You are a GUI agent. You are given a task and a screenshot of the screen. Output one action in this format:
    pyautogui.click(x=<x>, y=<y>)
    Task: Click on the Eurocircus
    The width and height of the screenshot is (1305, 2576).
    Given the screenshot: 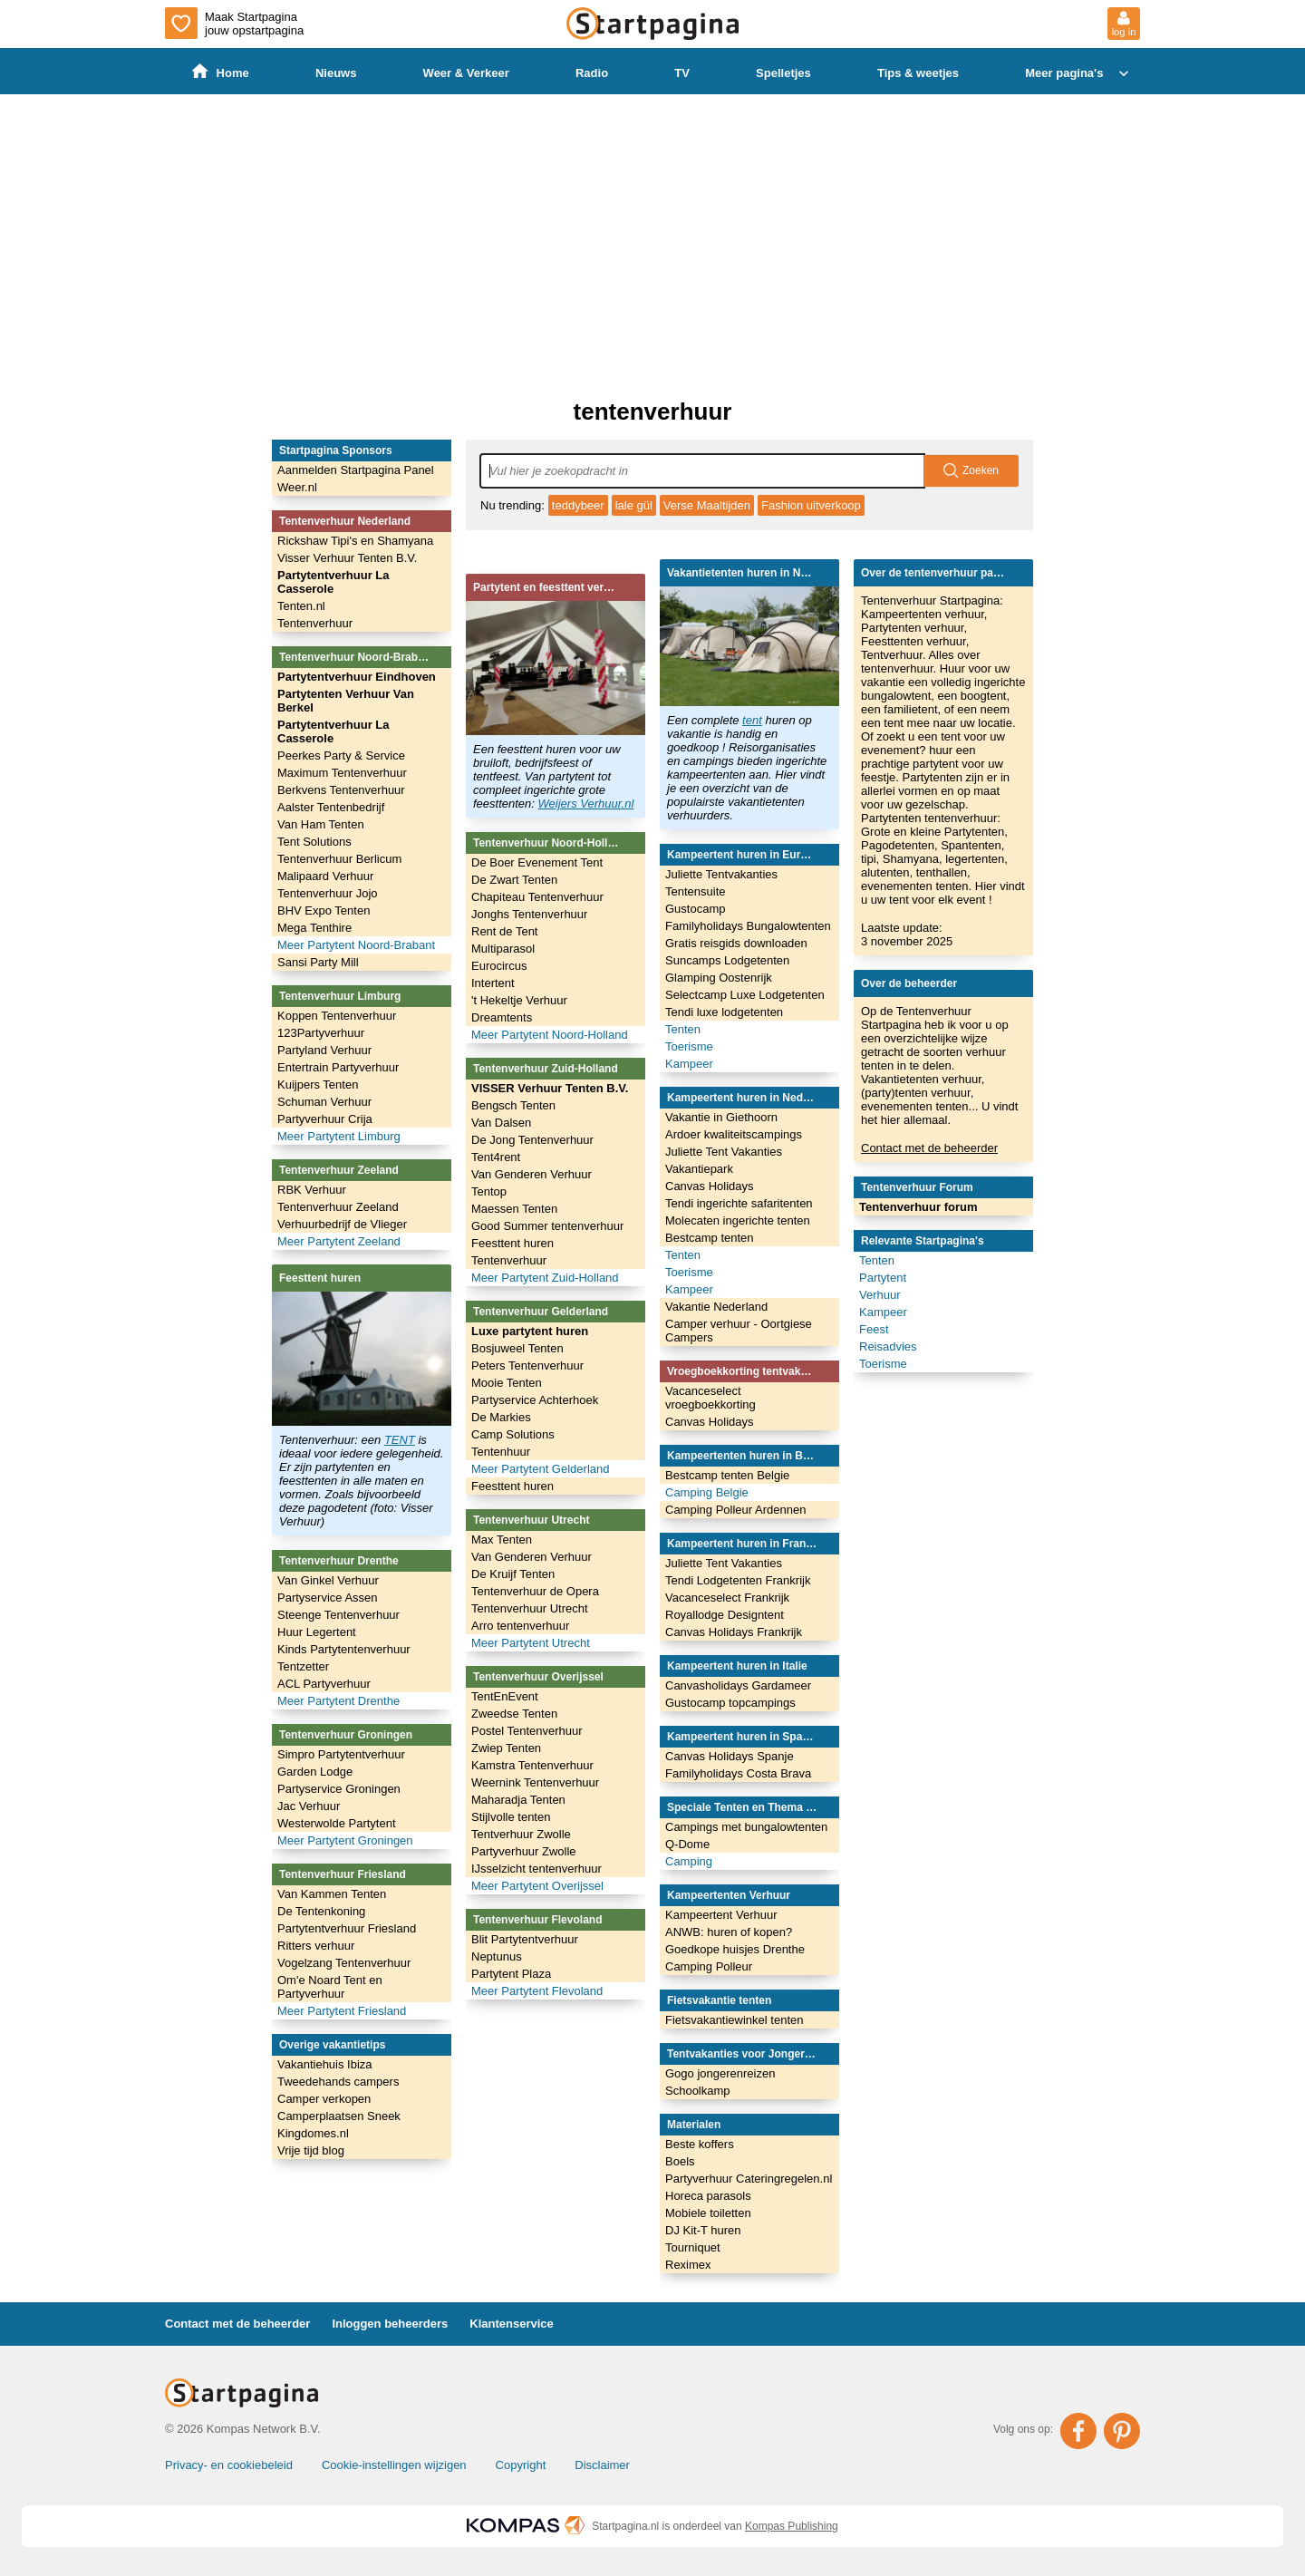 What is the action you would take?
    pyautogui.click(x=499, y=966)
    